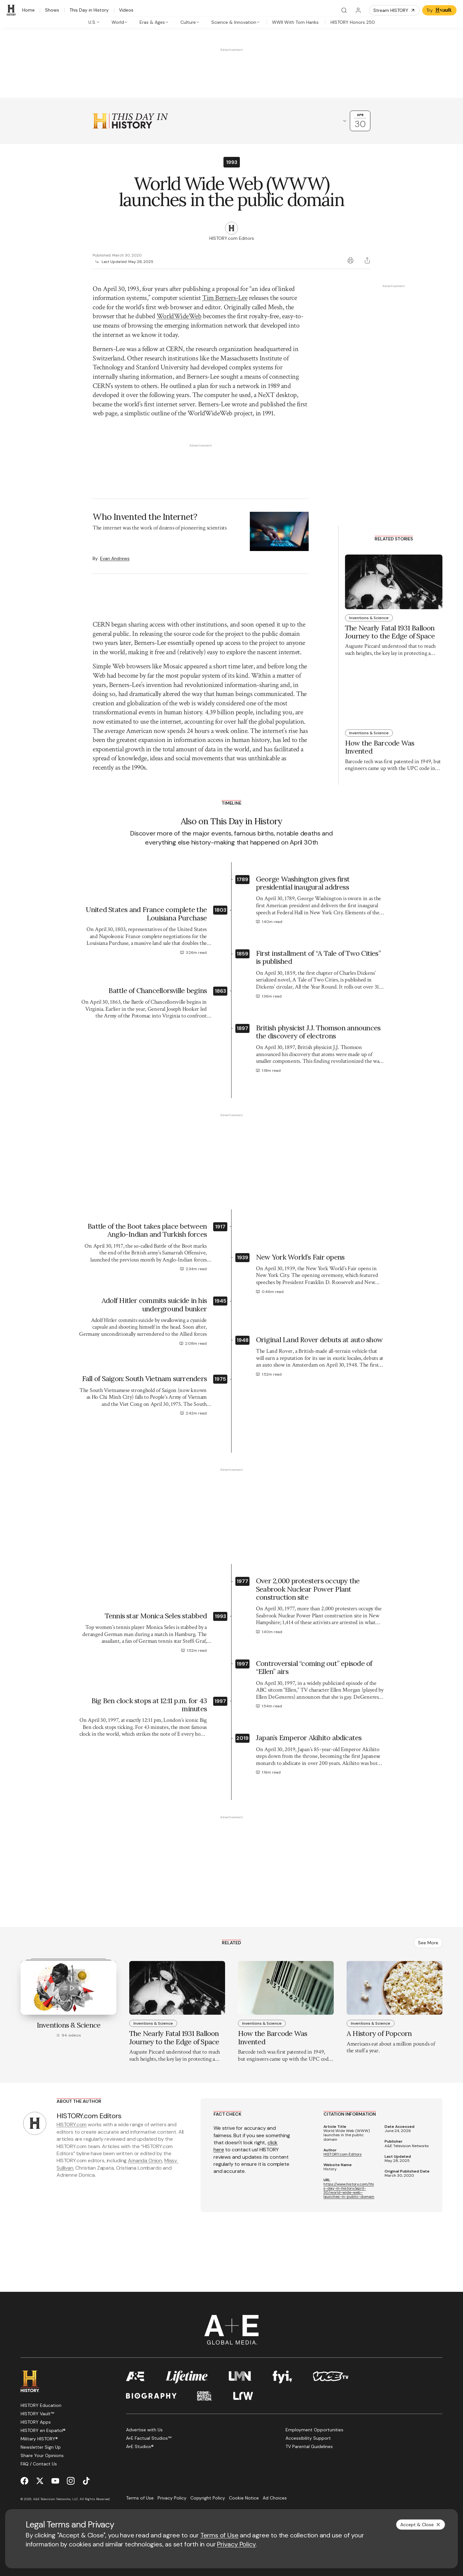 Image resolution: width=463 pixels, height=2576 pixels. Describe the element at coordinates (55, 2463) in the screenshot. I see `[YouTube page]` at that location.